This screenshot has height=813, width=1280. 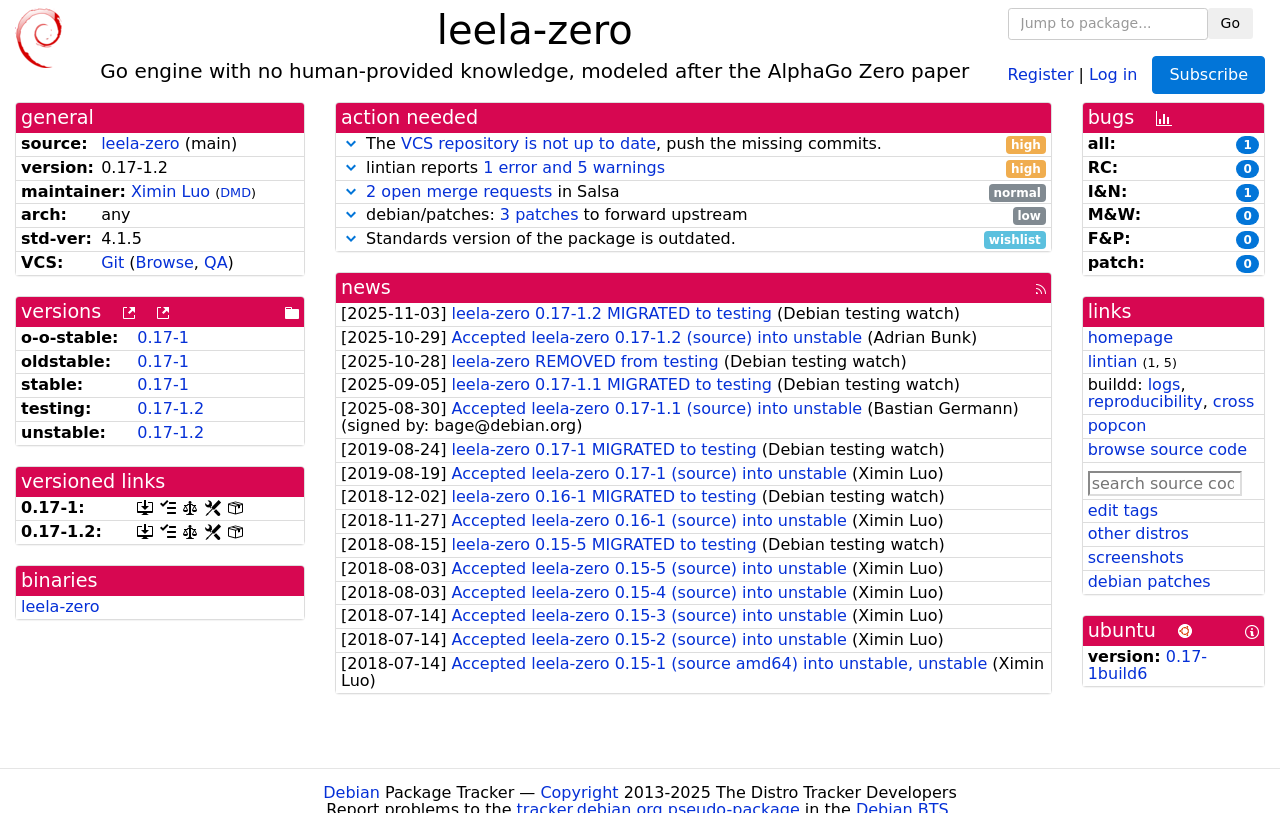 What do you see at coordinates (1164, 384) in the screenshot?
I see `logs` at bounding box center [1164, 384].